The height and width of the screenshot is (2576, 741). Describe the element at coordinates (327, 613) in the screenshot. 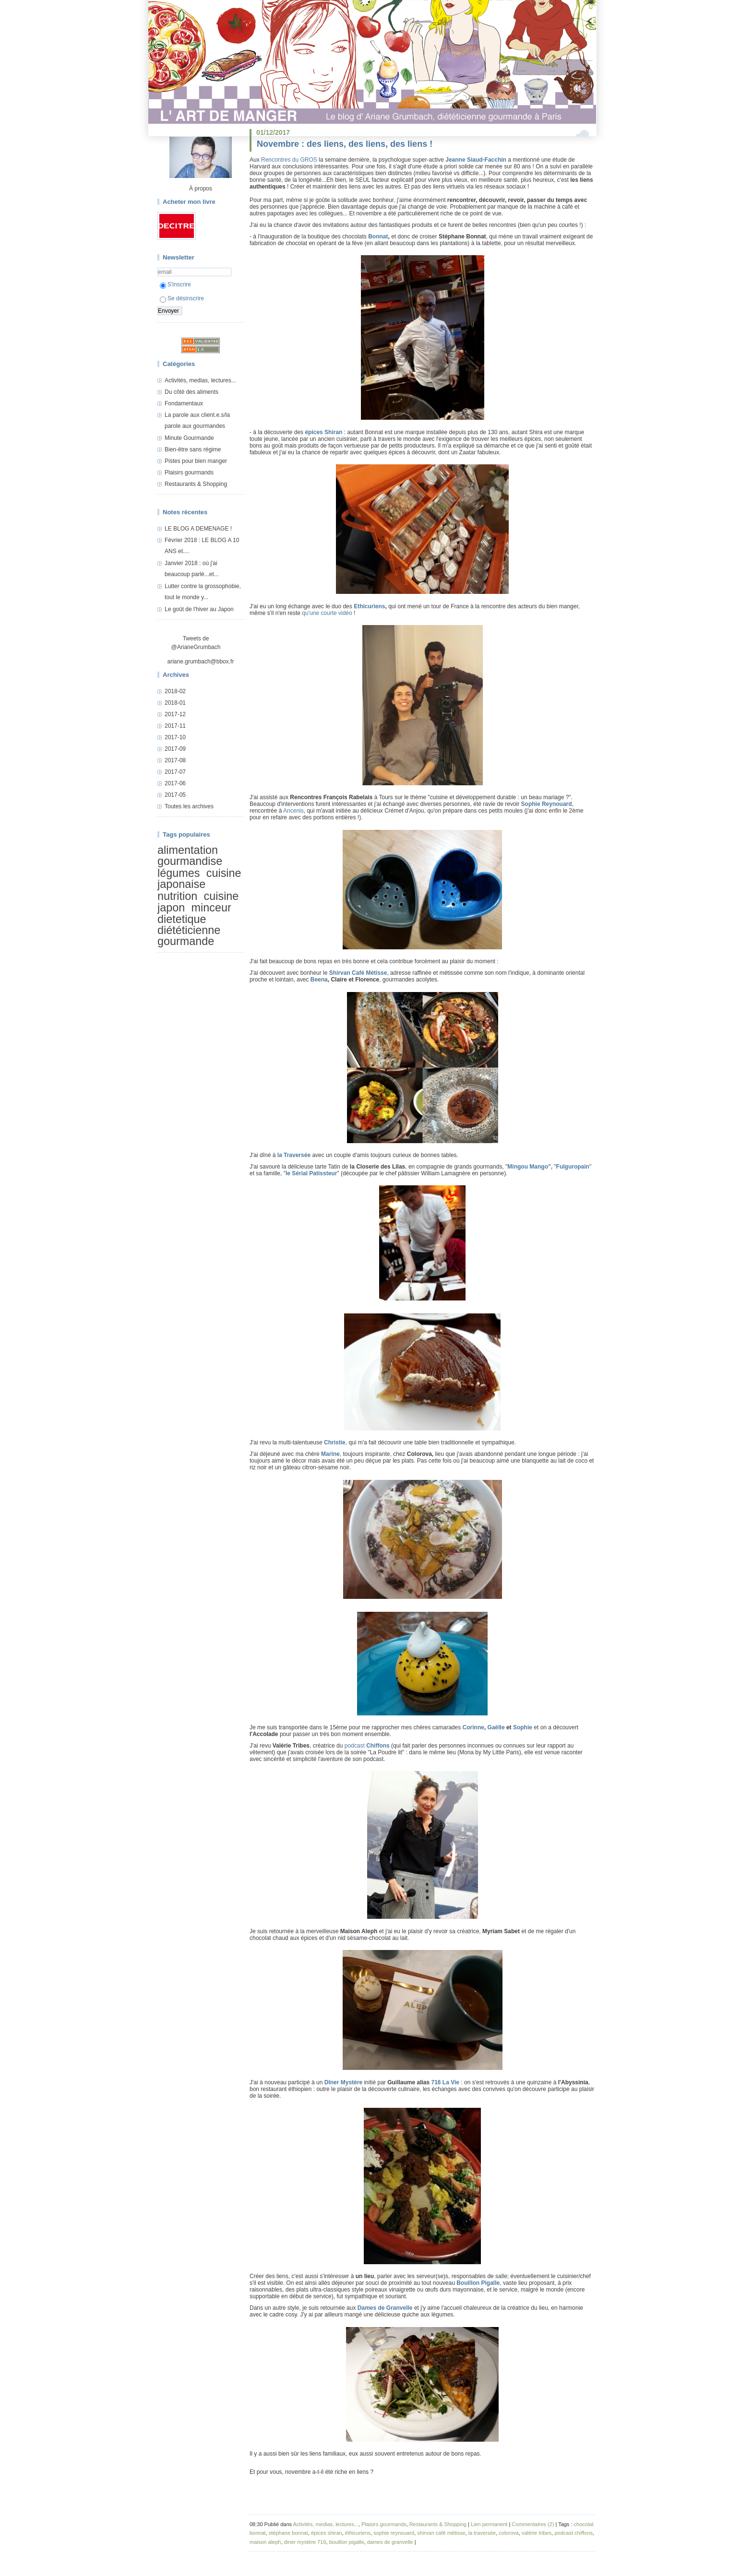

I see `qu'une courte vidéo` at that location.